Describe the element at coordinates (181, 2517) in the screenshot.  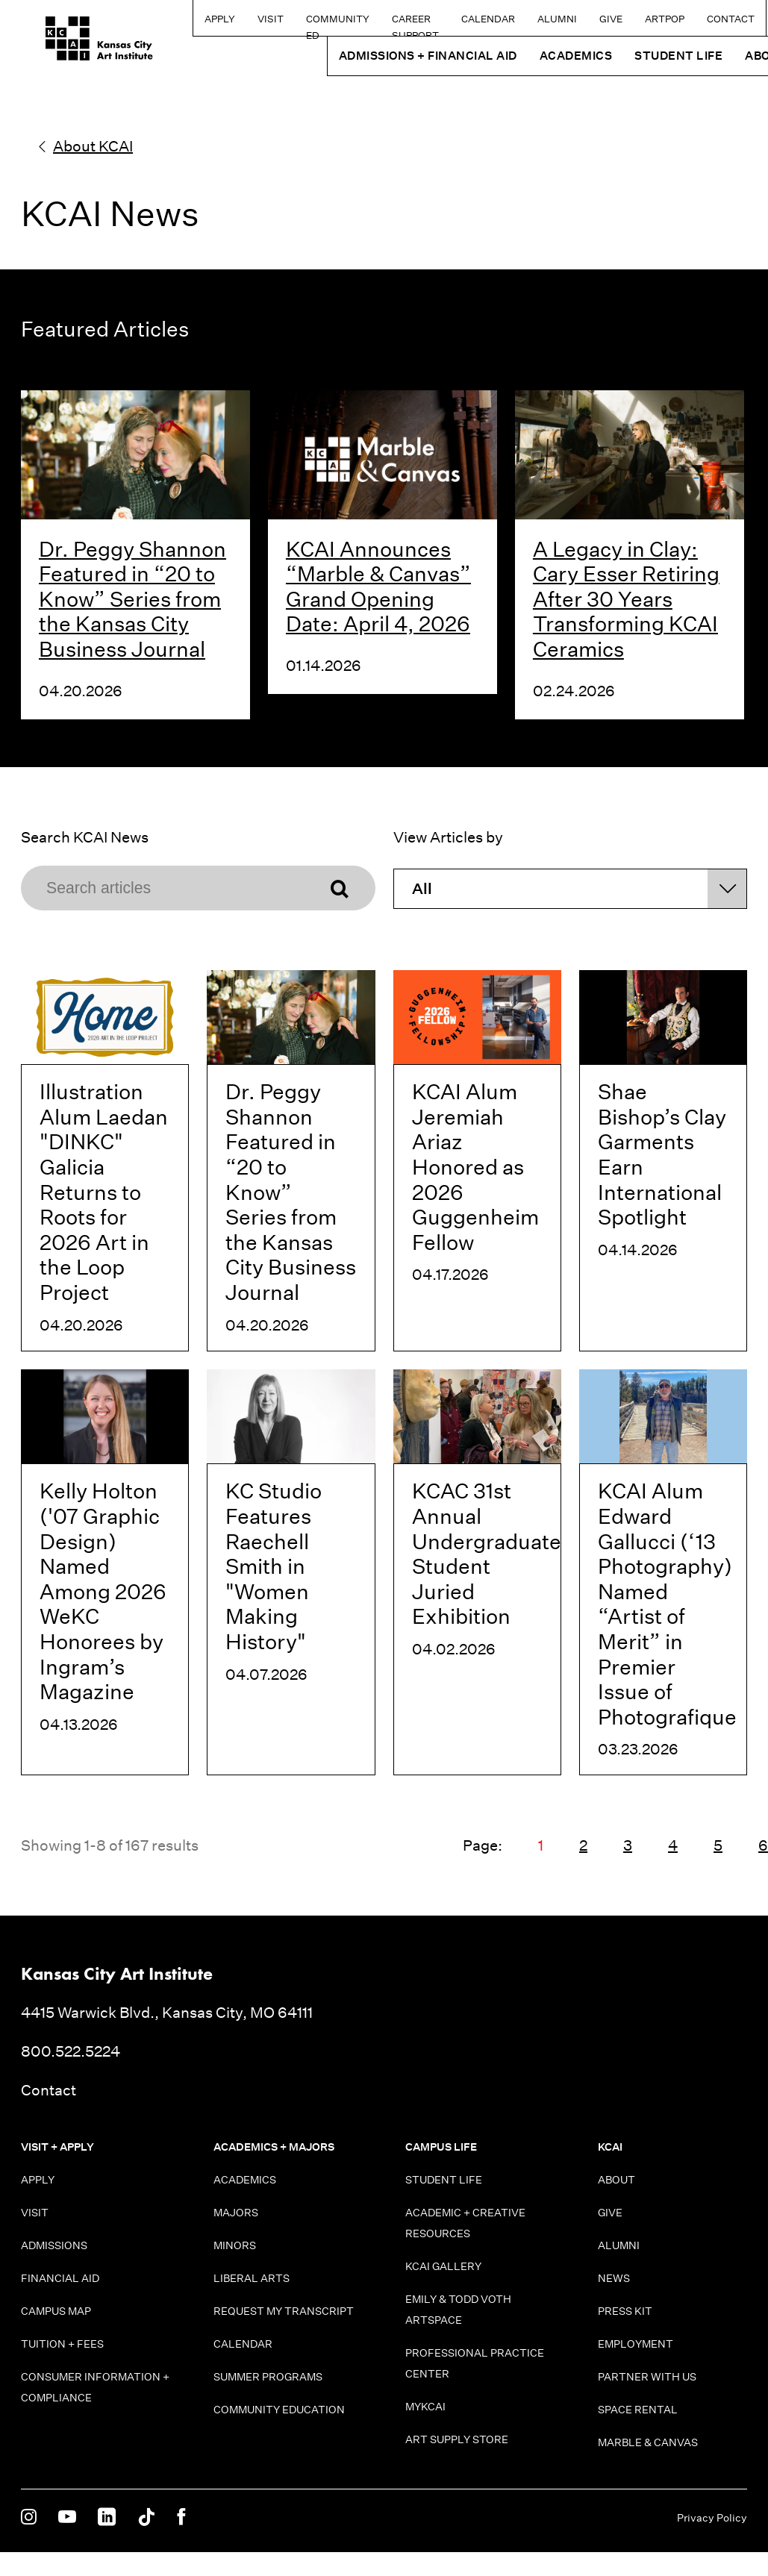
I see `[KCAI on Facebook]` at that location.